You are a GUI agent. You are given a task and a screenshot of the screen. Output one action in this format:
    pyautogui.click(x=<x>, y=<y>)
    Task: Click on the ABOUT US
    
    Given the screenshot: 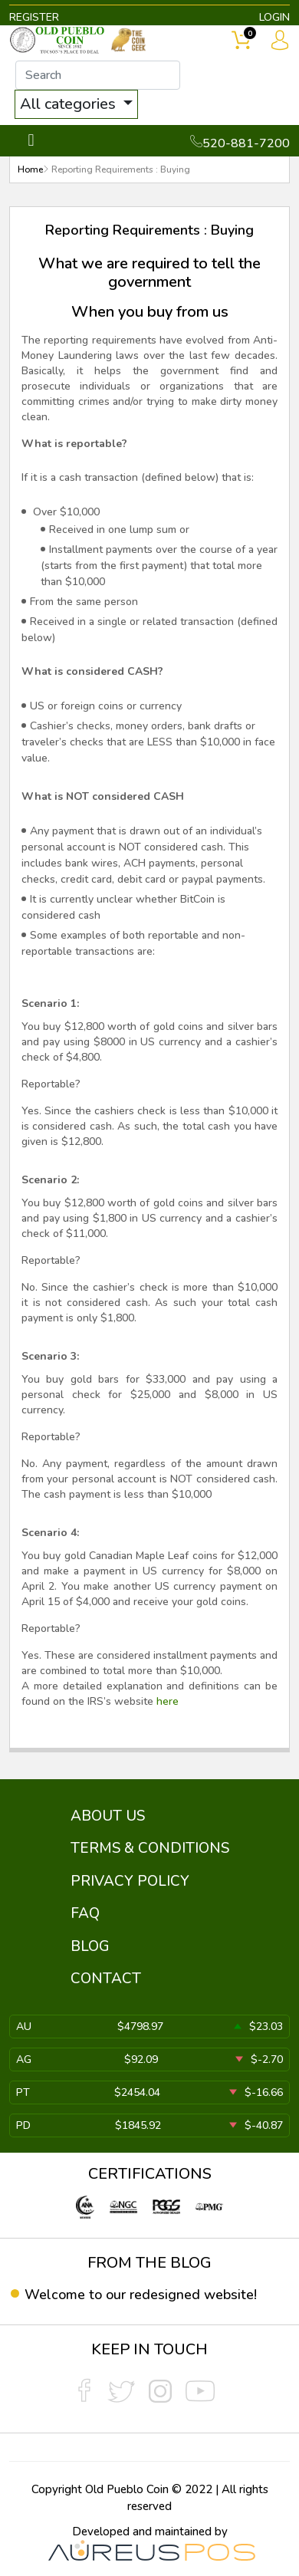 What is the action you would take?
    pyautogui.click(x=108, y=1816)
    